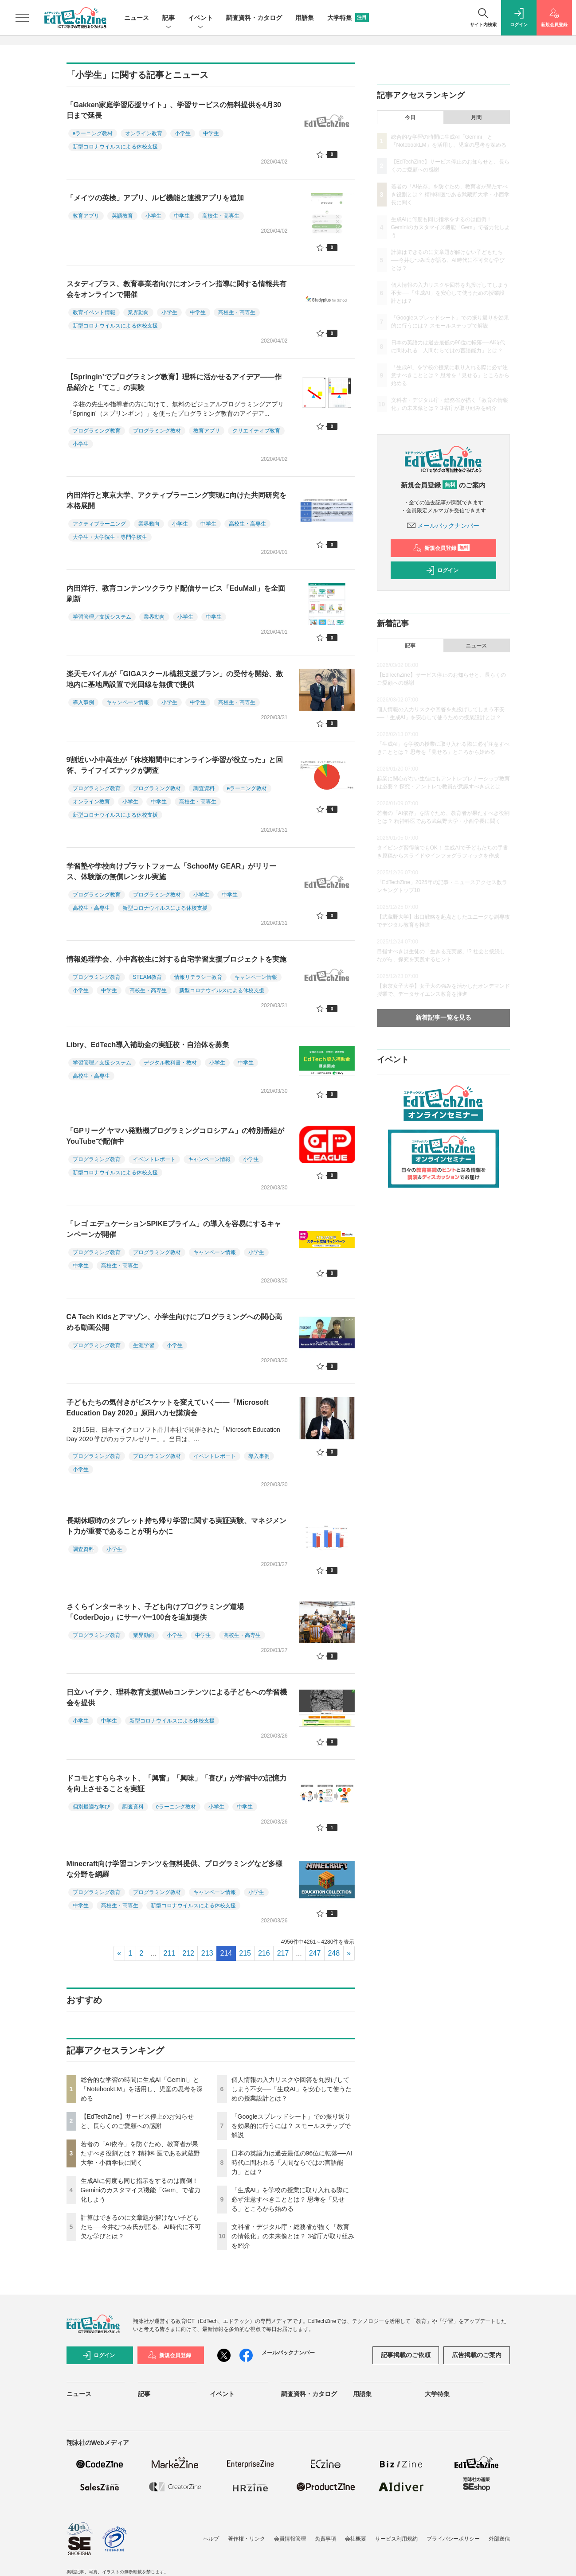  I want to click on 教育イベント情報, so click(94, 312).